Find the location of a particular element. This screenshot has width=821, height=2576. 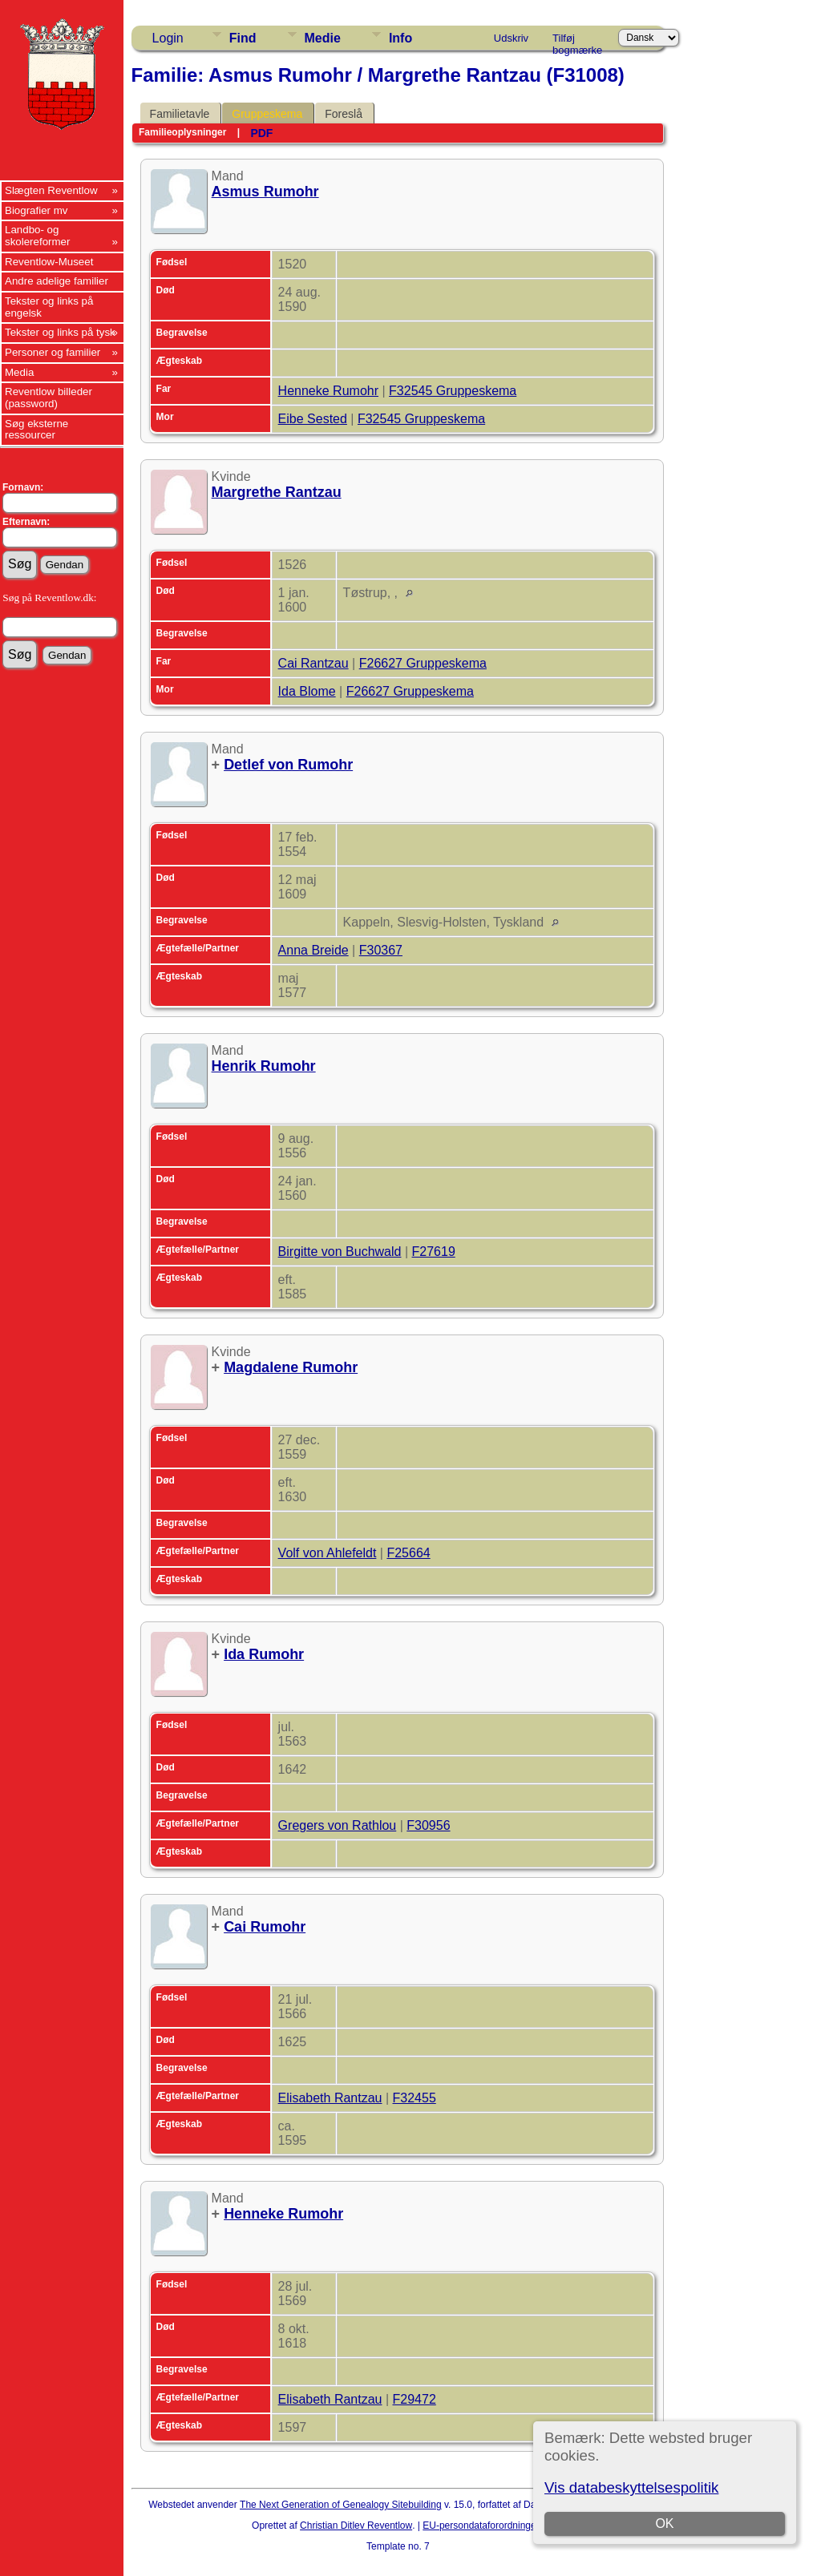

Gruppeskema is located at coordinates (267, 113).